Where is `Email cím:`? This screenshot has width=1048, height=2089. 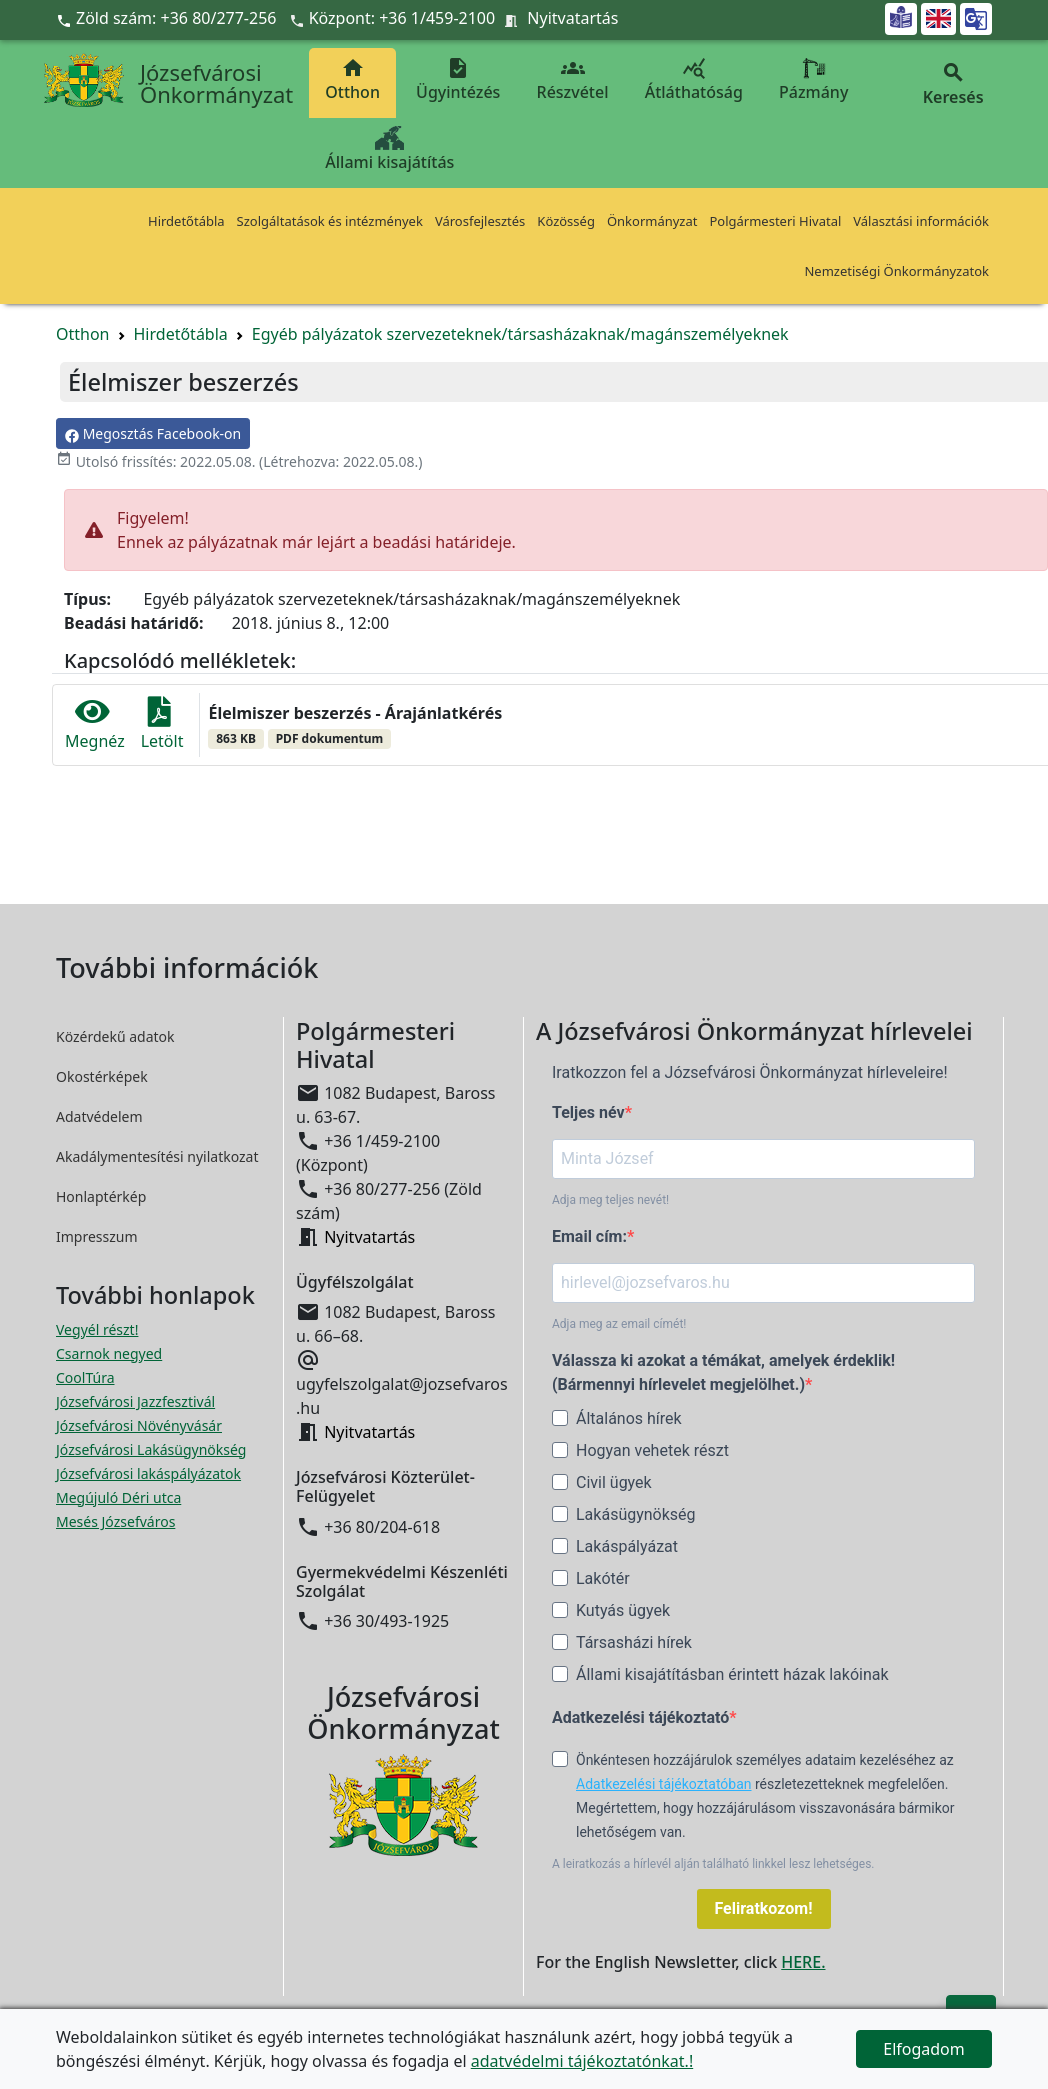 Email cím: is located at coordinates (589, 1236).